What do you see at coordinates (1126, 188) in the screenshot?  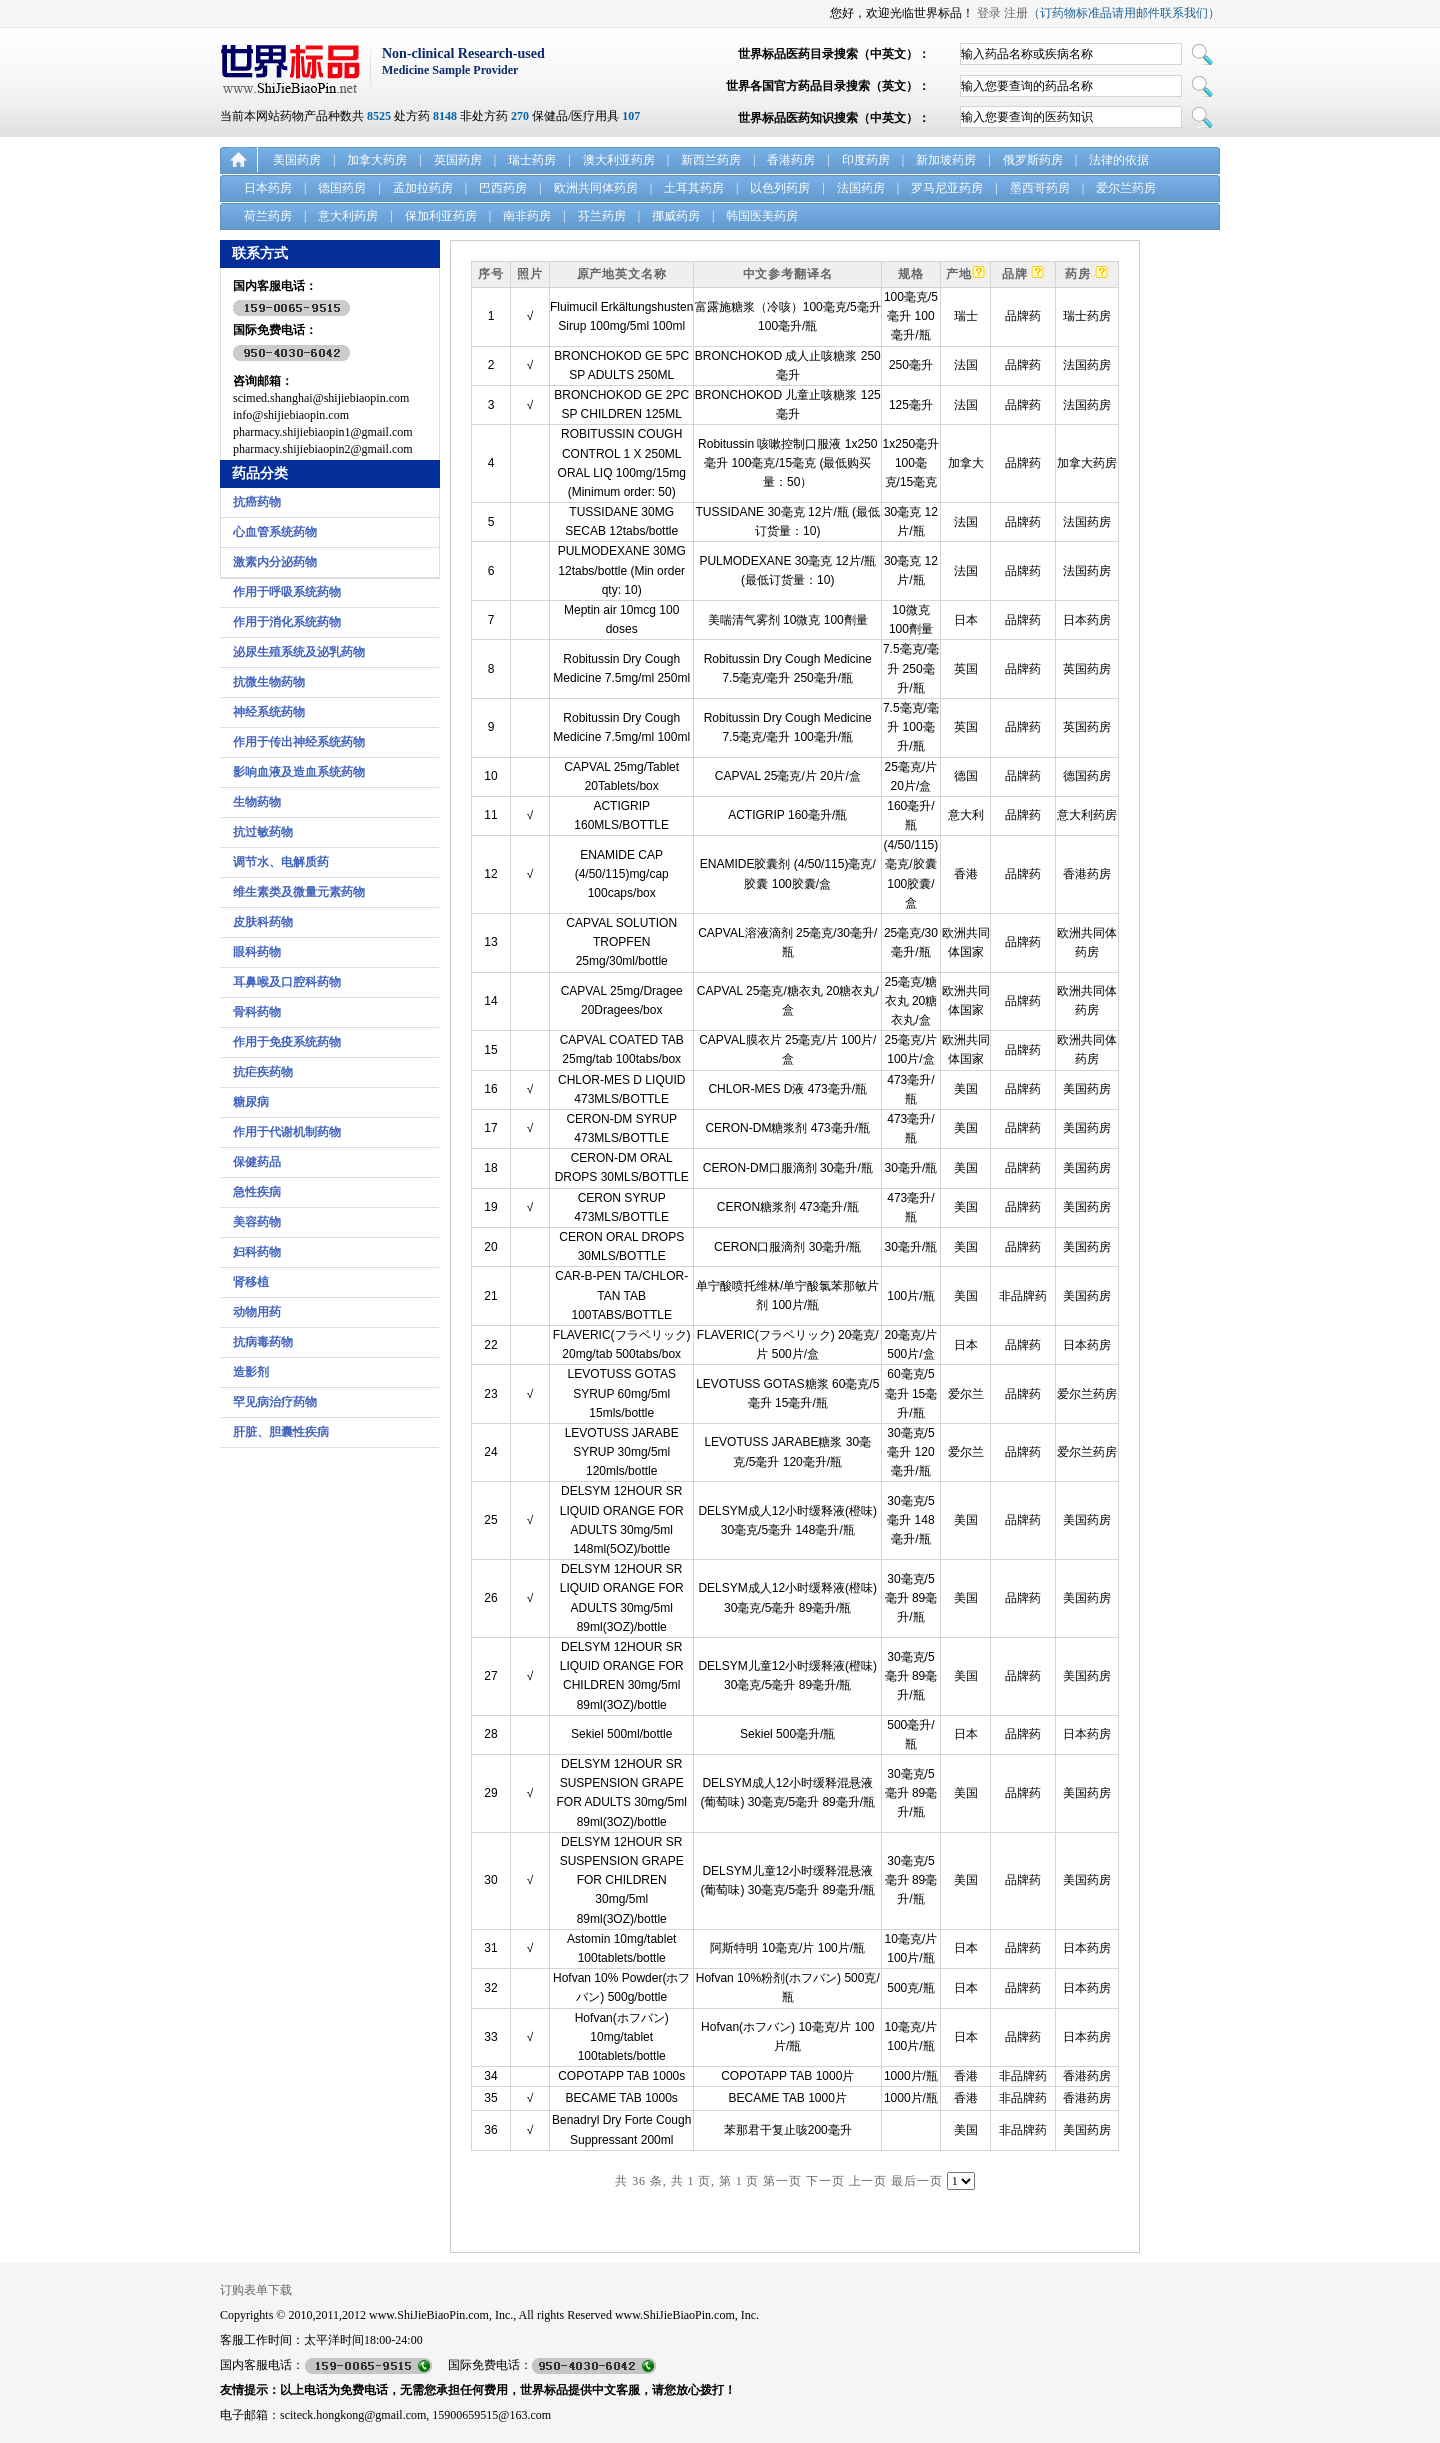 I see `爱尔兰药房` at bounding box center [1126, 188].